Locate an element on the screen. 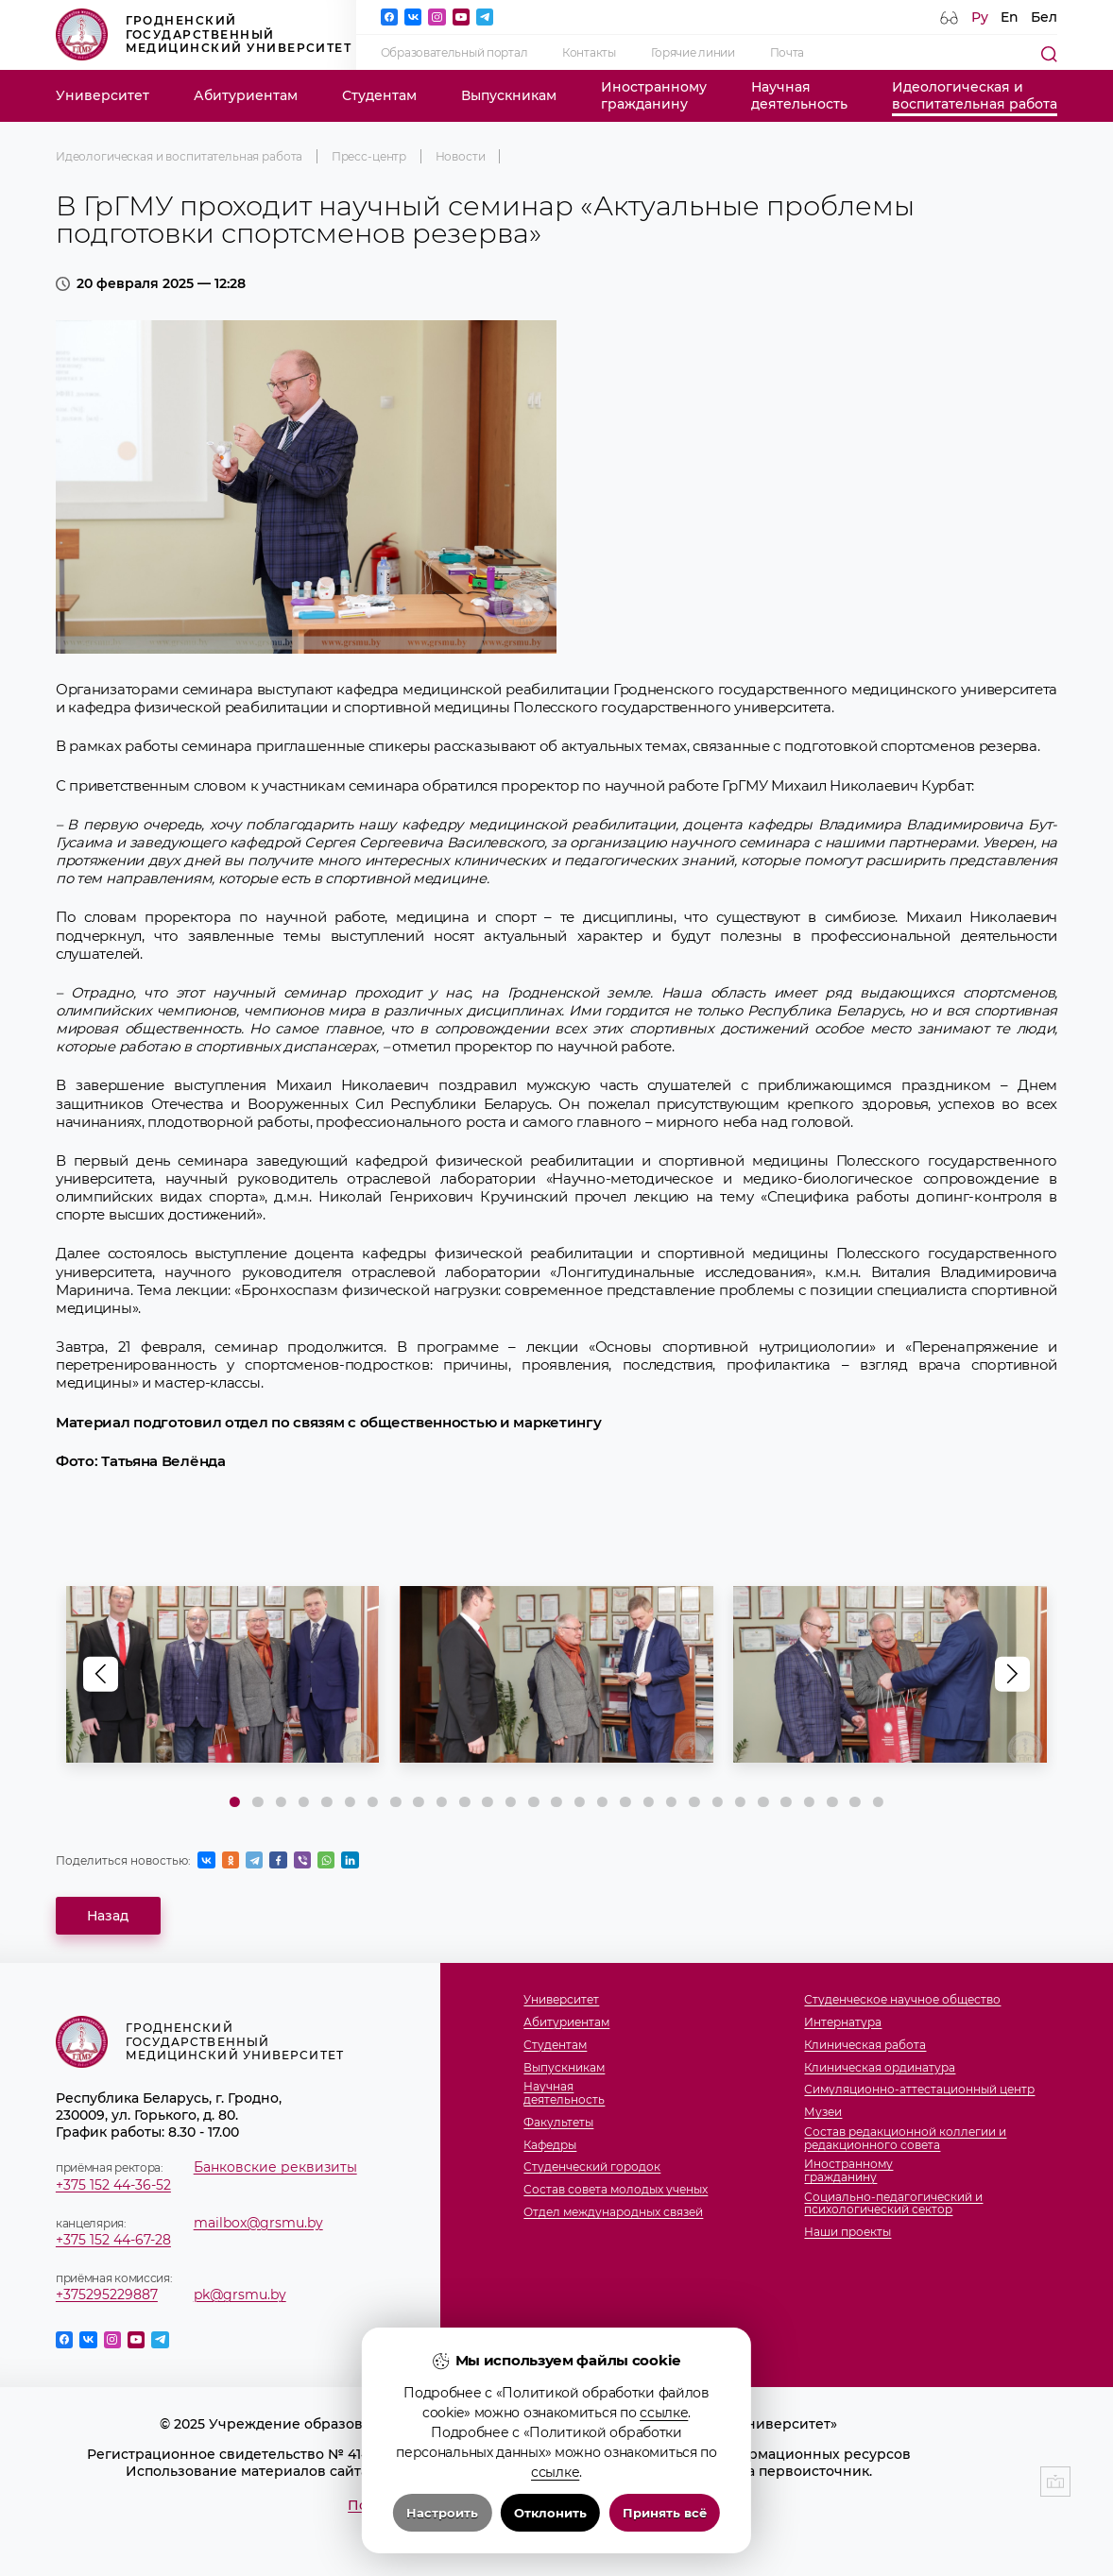 The image size is (1113, 2576). Студентам is located at coordinates (379, 95).